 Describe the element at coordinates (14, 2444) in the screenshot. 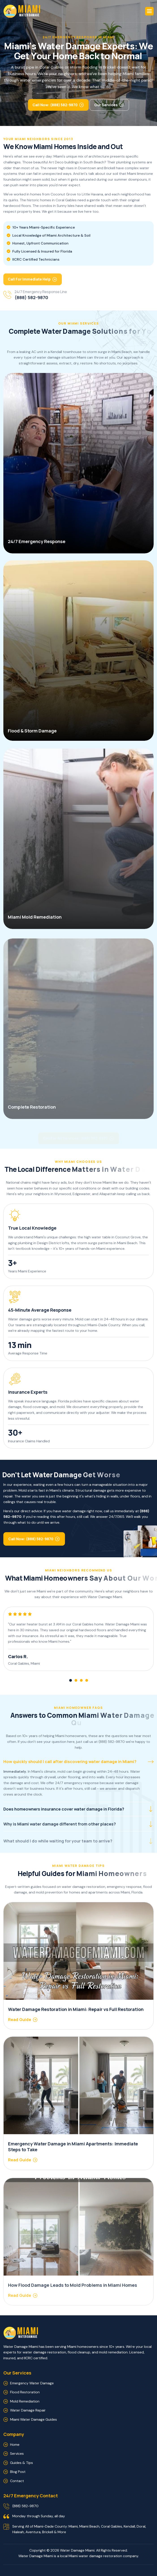

I see `Home` at that location.